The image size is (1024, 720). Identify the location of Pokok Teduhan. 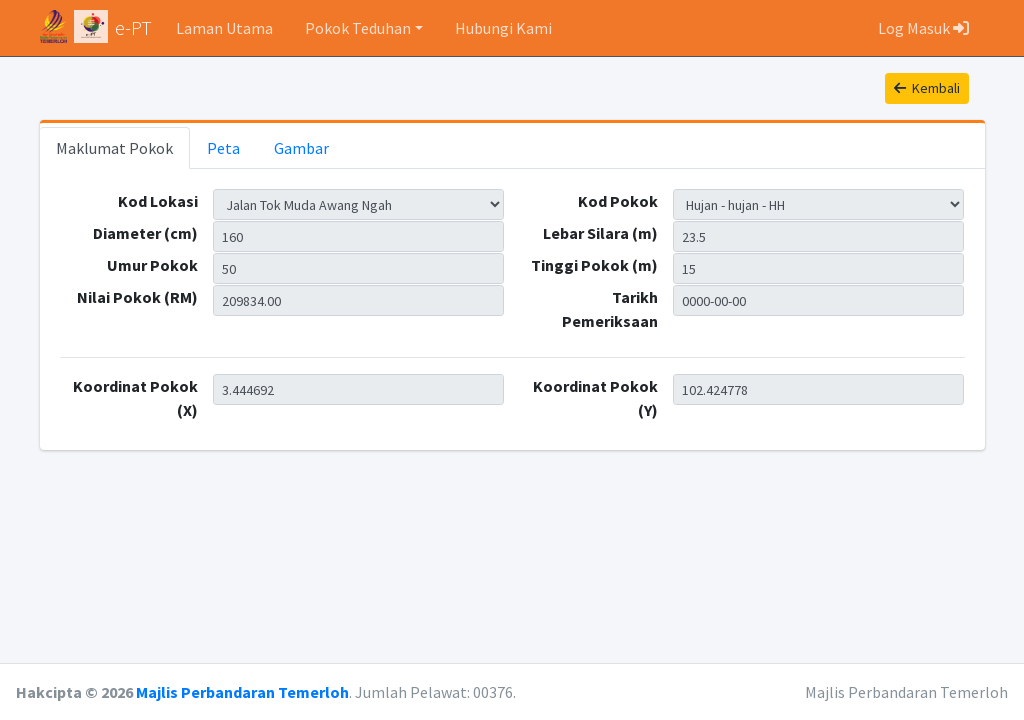
(358, 28).